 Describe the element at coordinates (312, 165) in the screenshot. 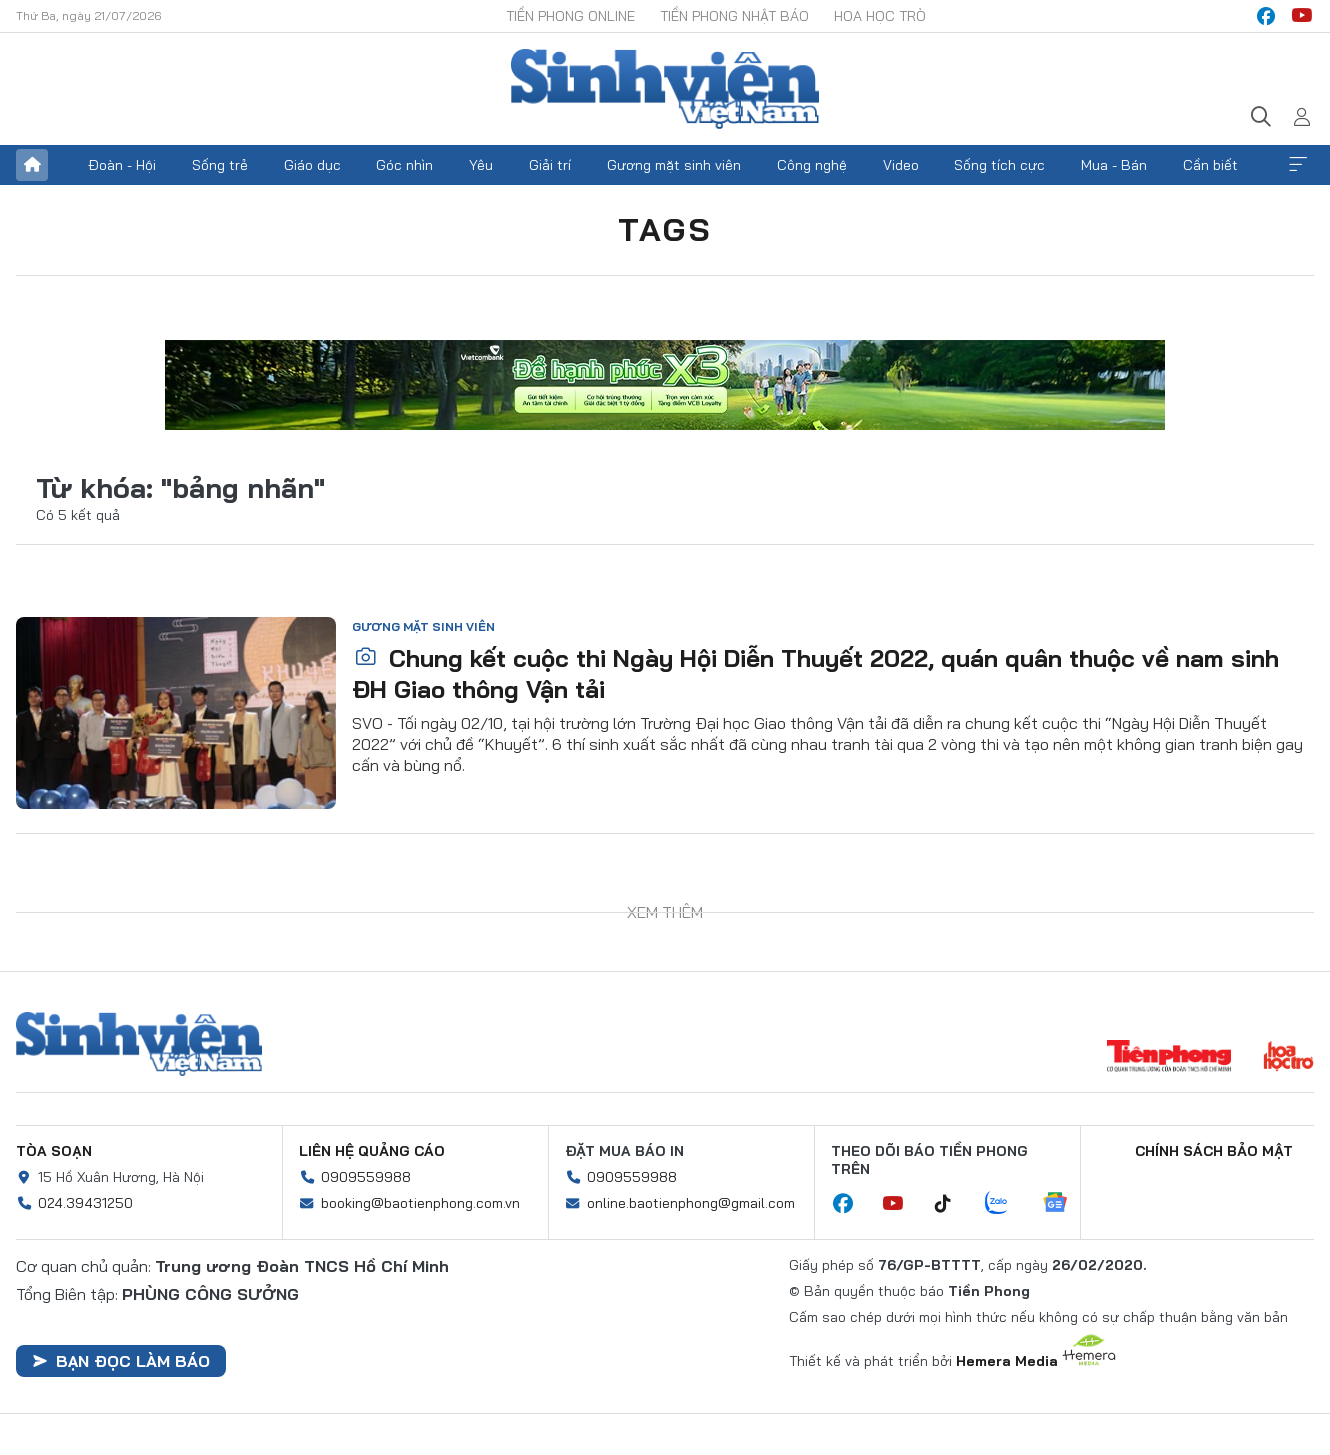

I see `Giáo dục` at that location.